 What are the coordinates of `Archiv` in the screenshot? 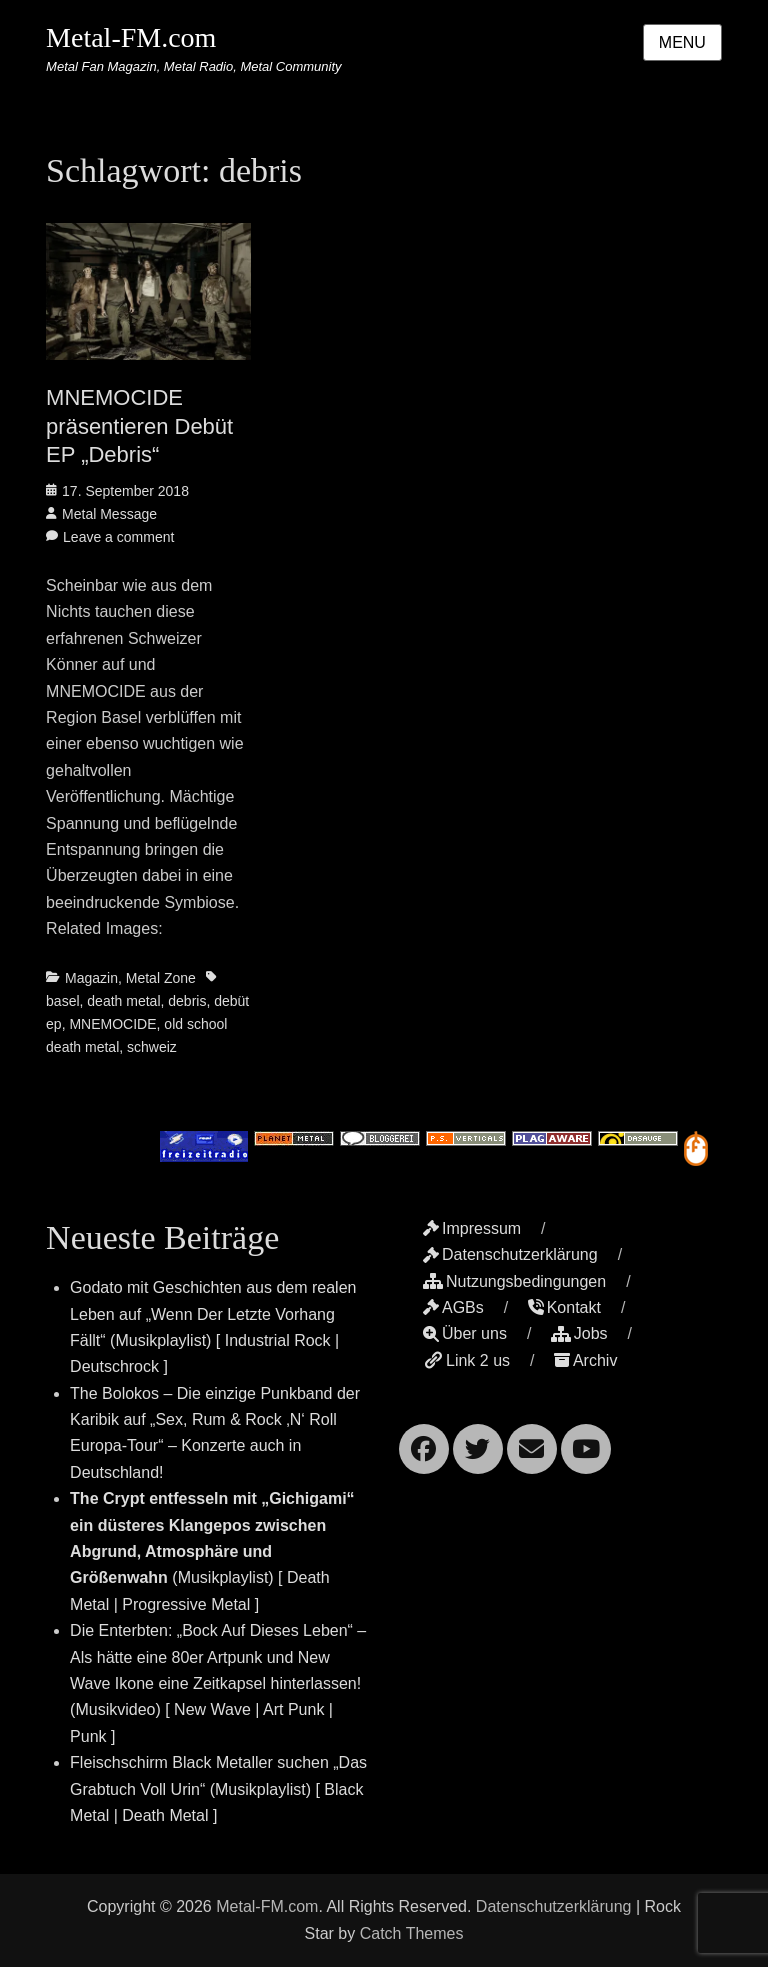 It's located at (585, 1360).